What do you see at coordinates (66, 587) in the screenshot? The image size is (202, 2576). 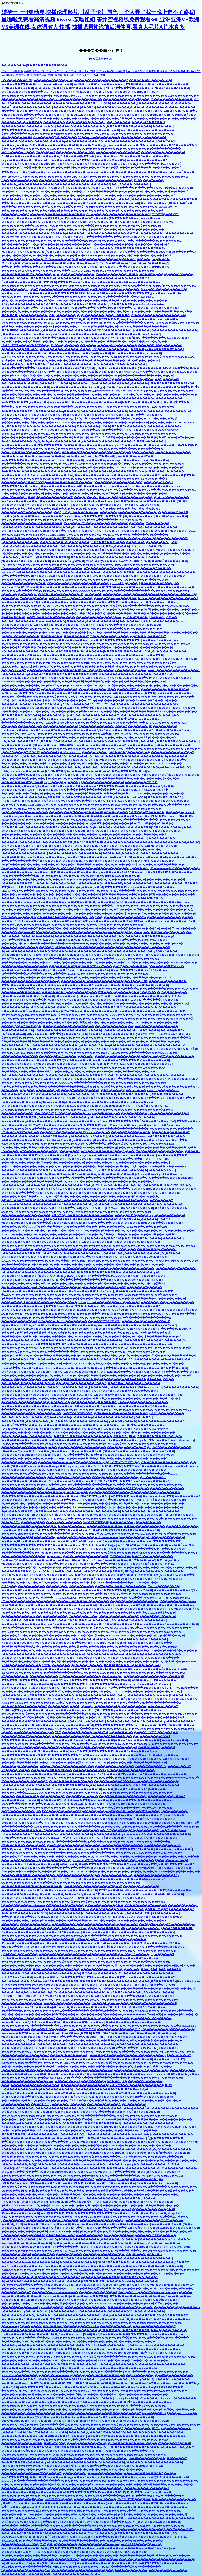 I see `��A�����Ƭ��ѹۿ�������Ӱ` at bounding box center [66, 587].